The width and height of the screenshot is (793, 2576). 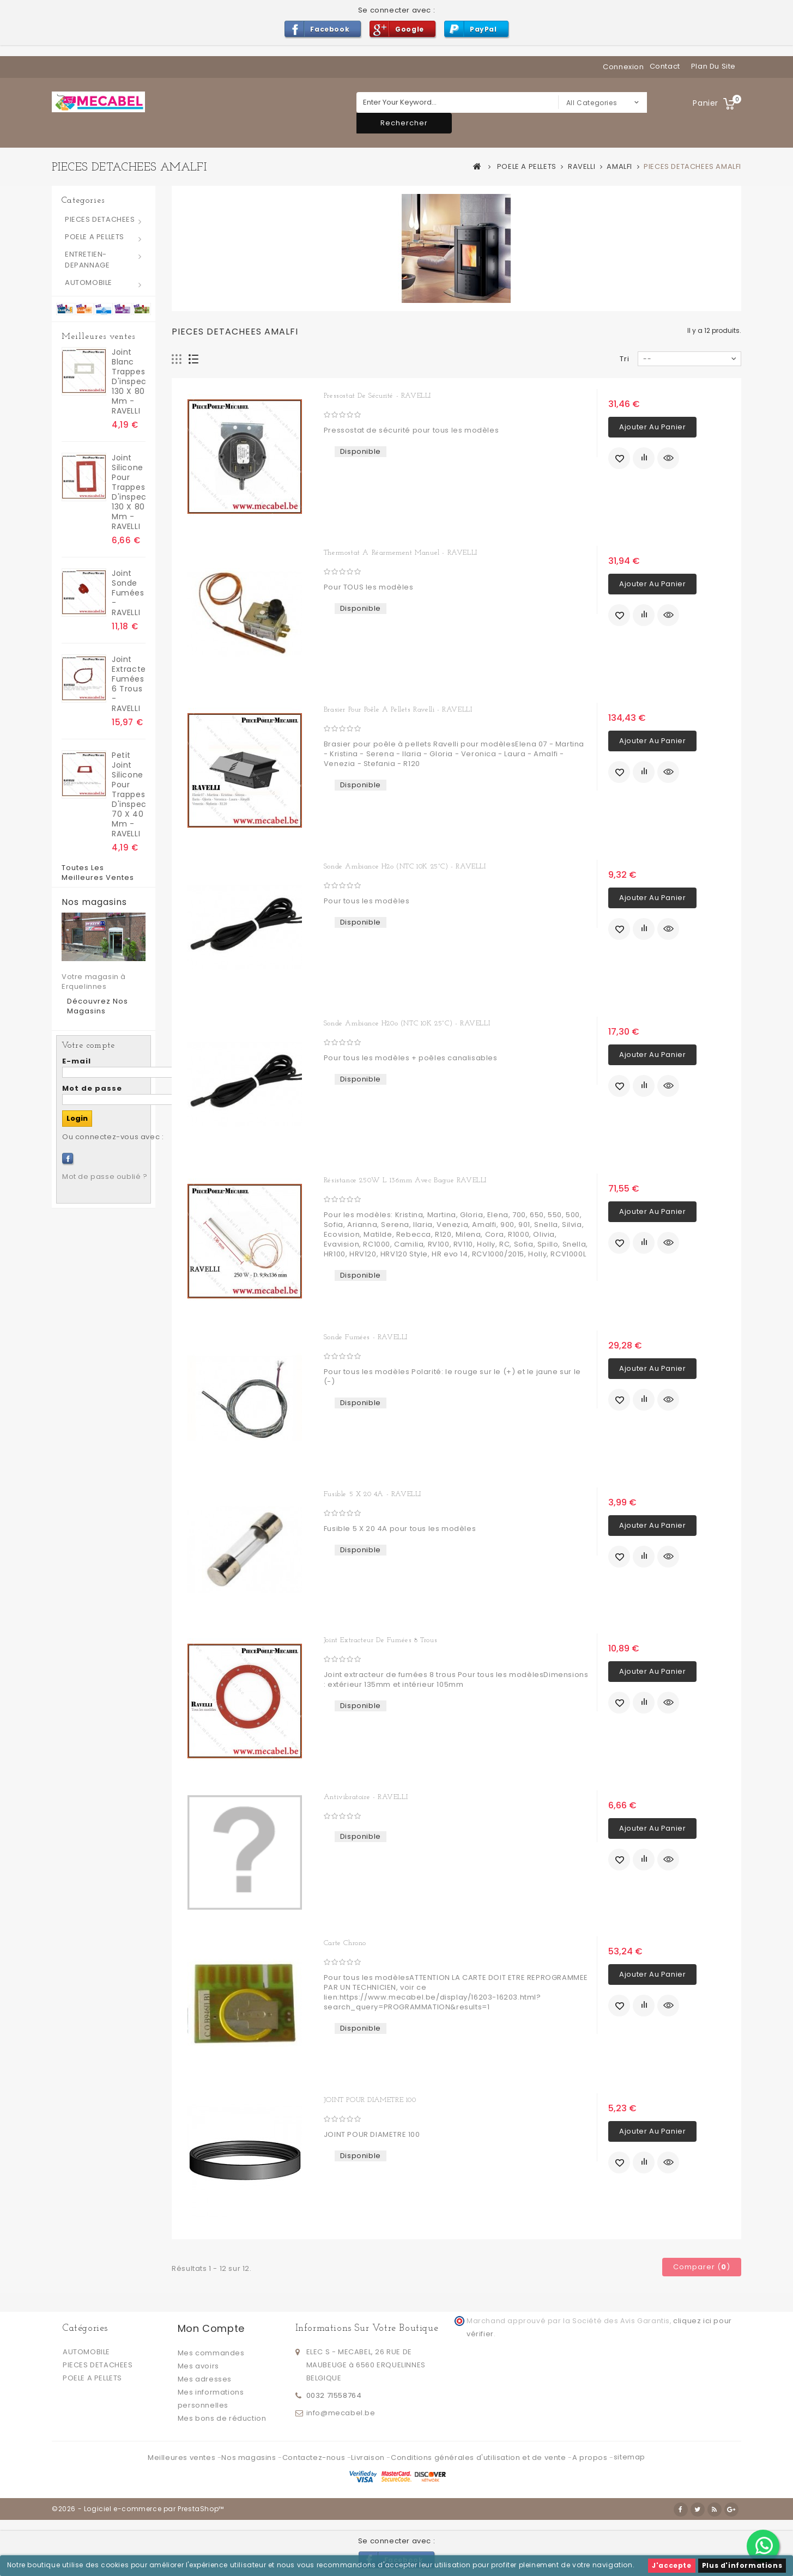 What do you see at coordinates (314, 2457) in the screenshot?
I see `Contactez-nous` at bounding box center [314, 2457].